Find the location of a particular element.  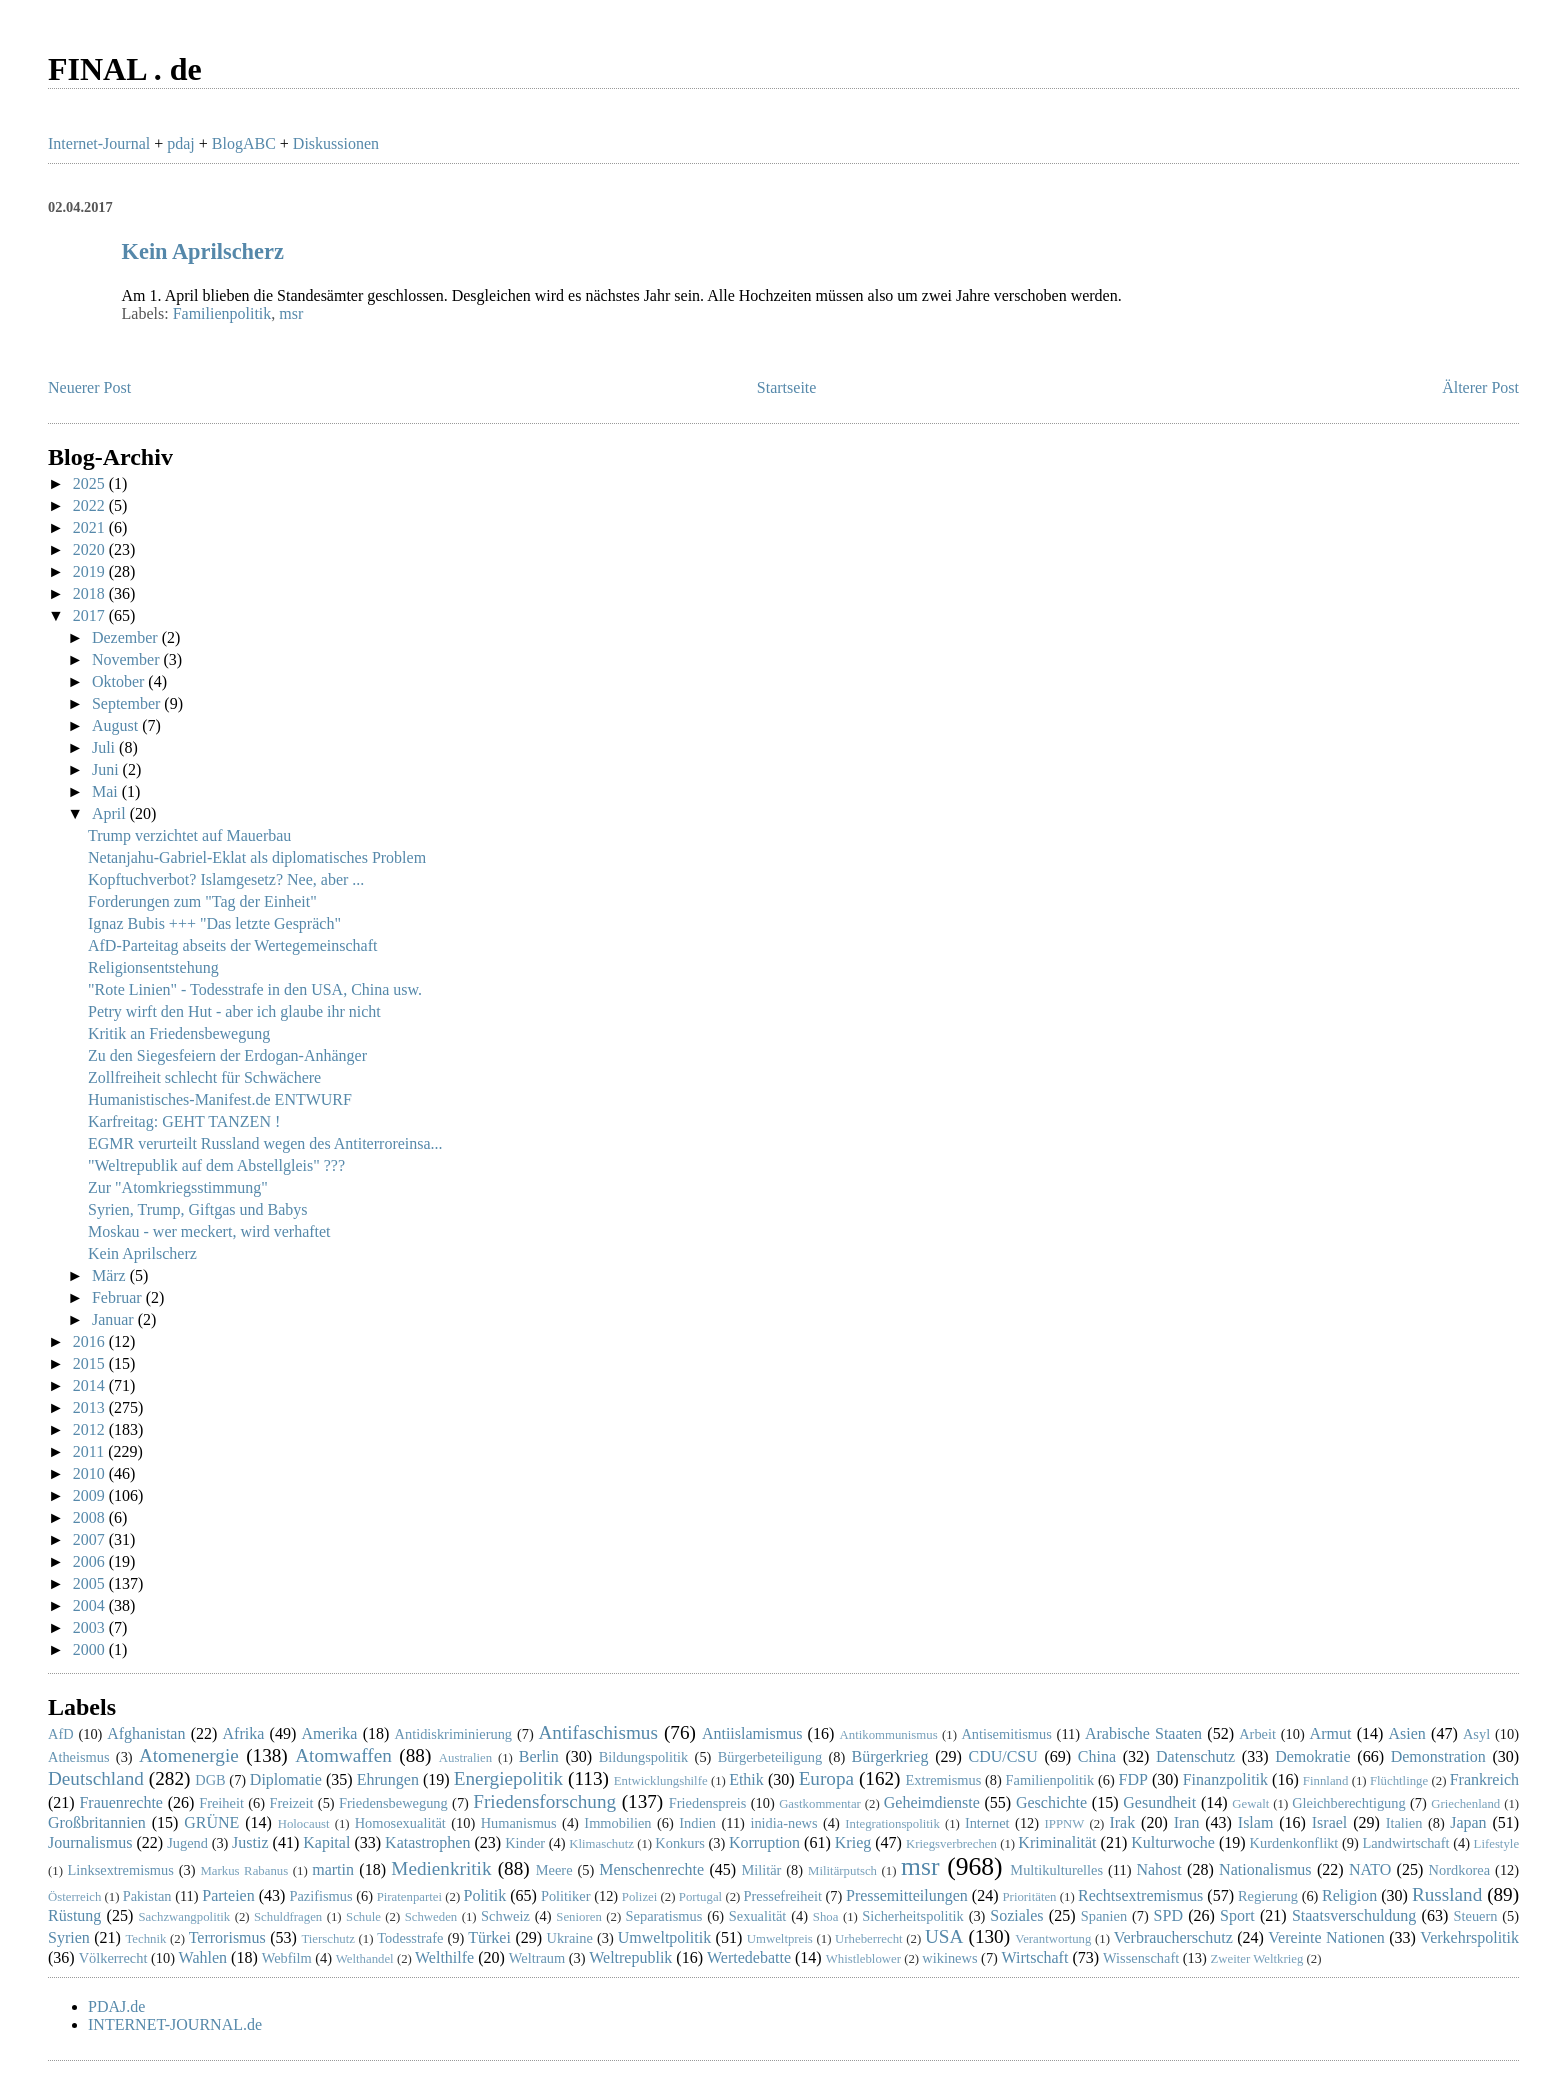

2021 is located at coordinates (91, 527).